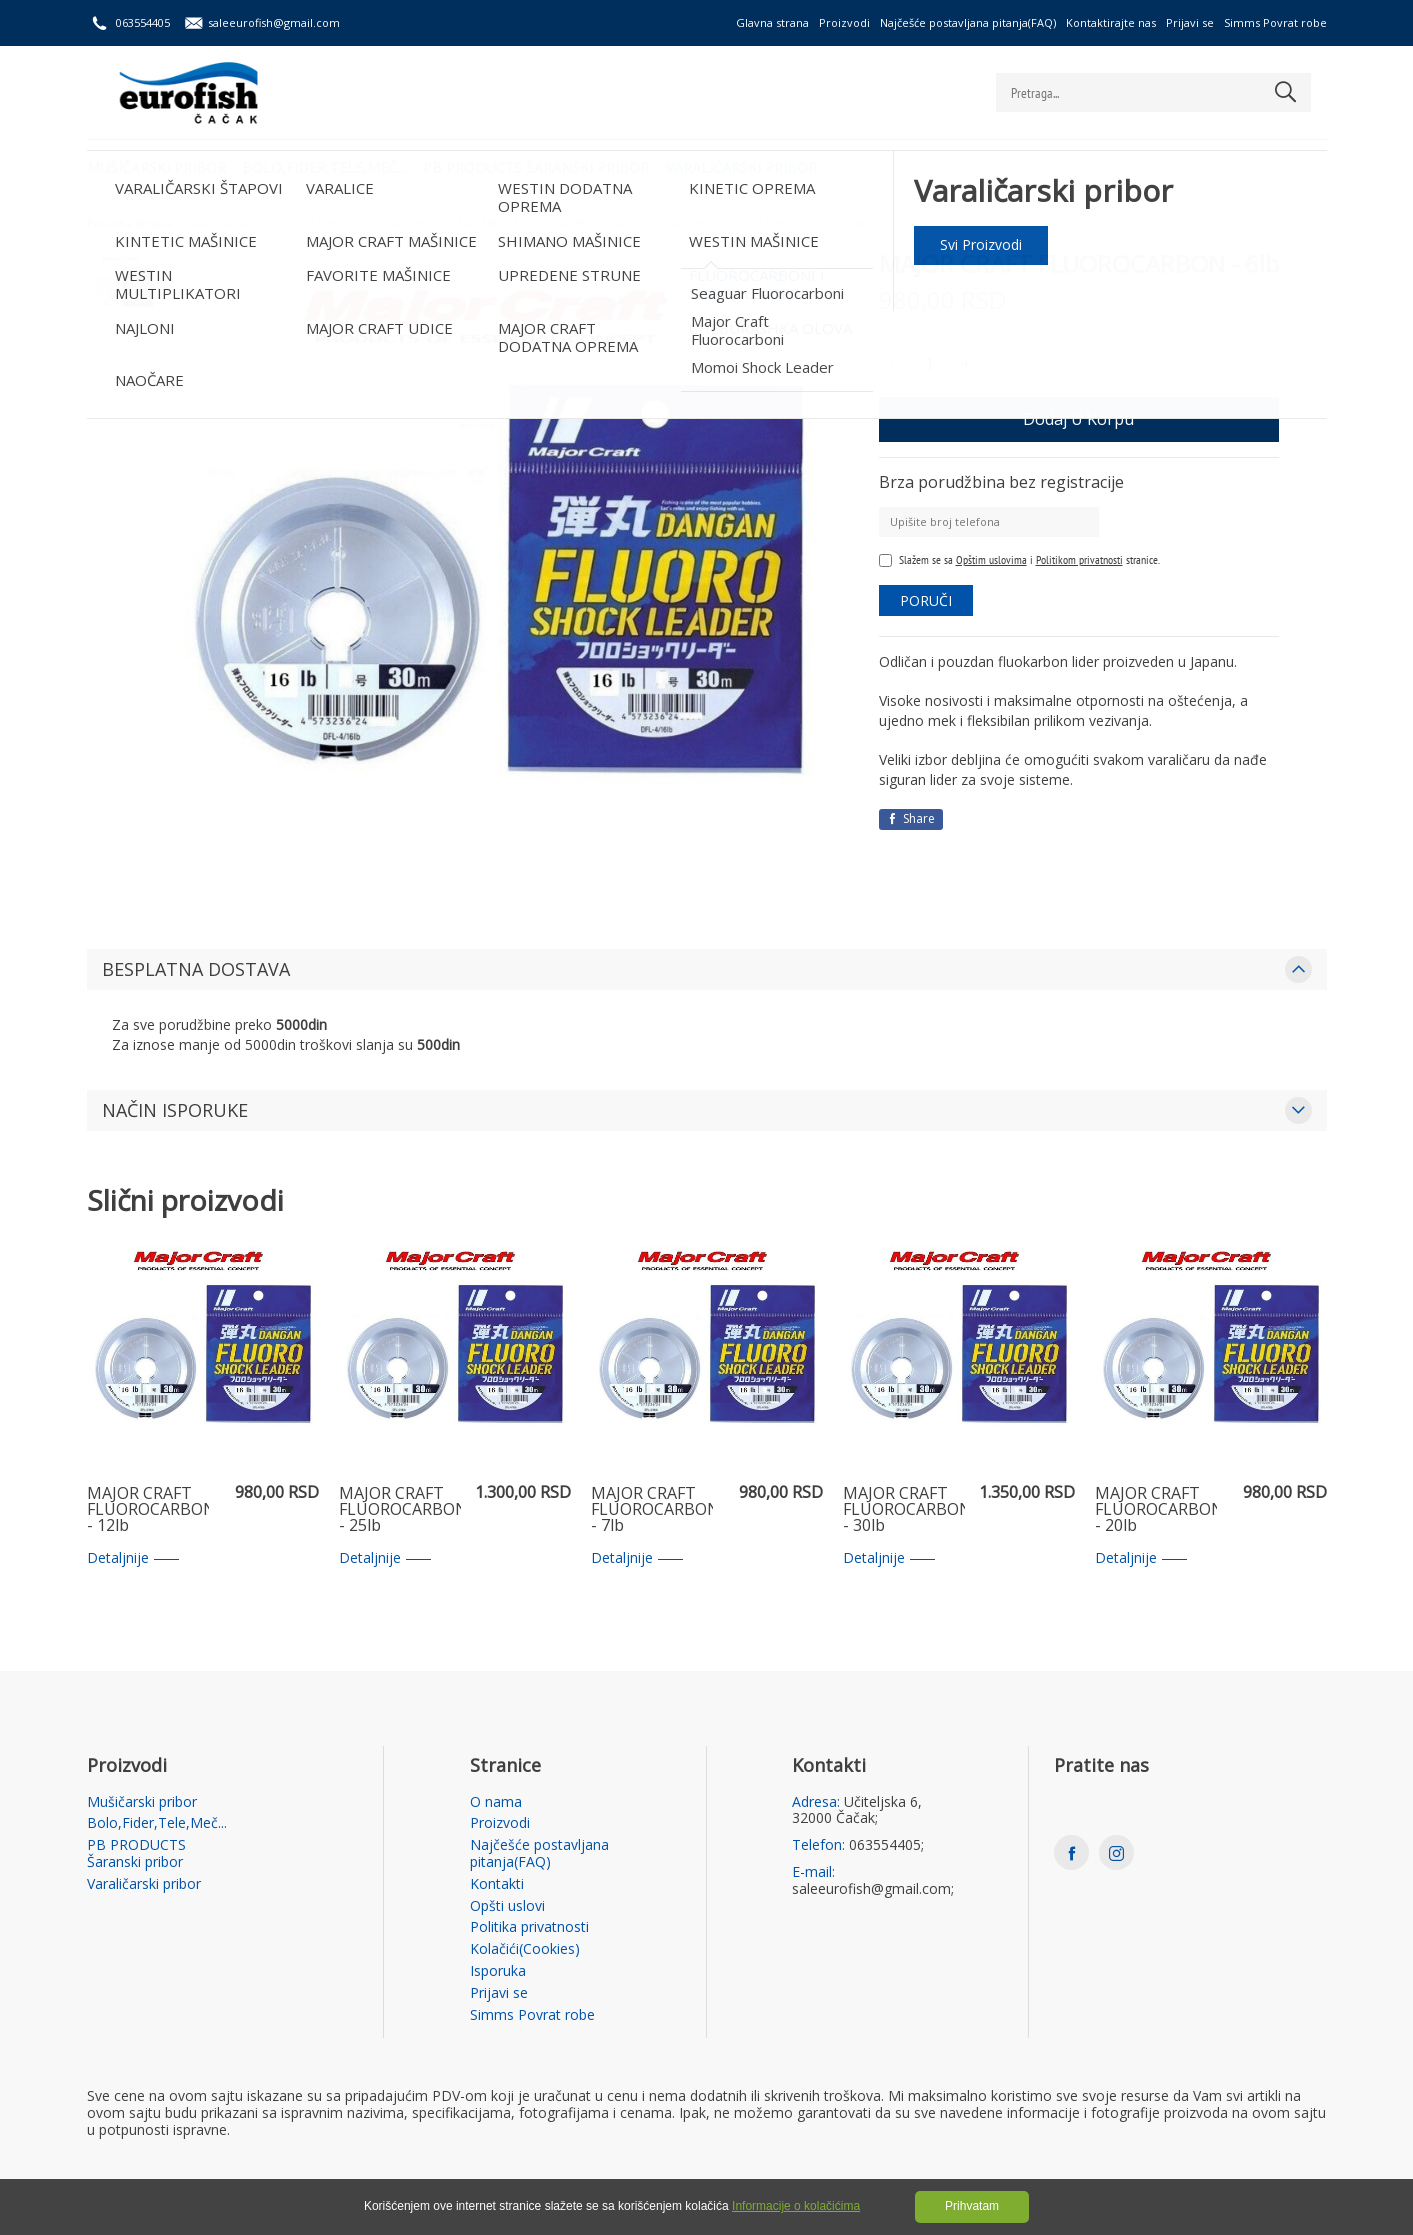 Image resolution: width=1413 pixels, height=2235 pixels. I want to click on FLUOROCARBONI I SHOCK LEADERI /, so click(401, 224).